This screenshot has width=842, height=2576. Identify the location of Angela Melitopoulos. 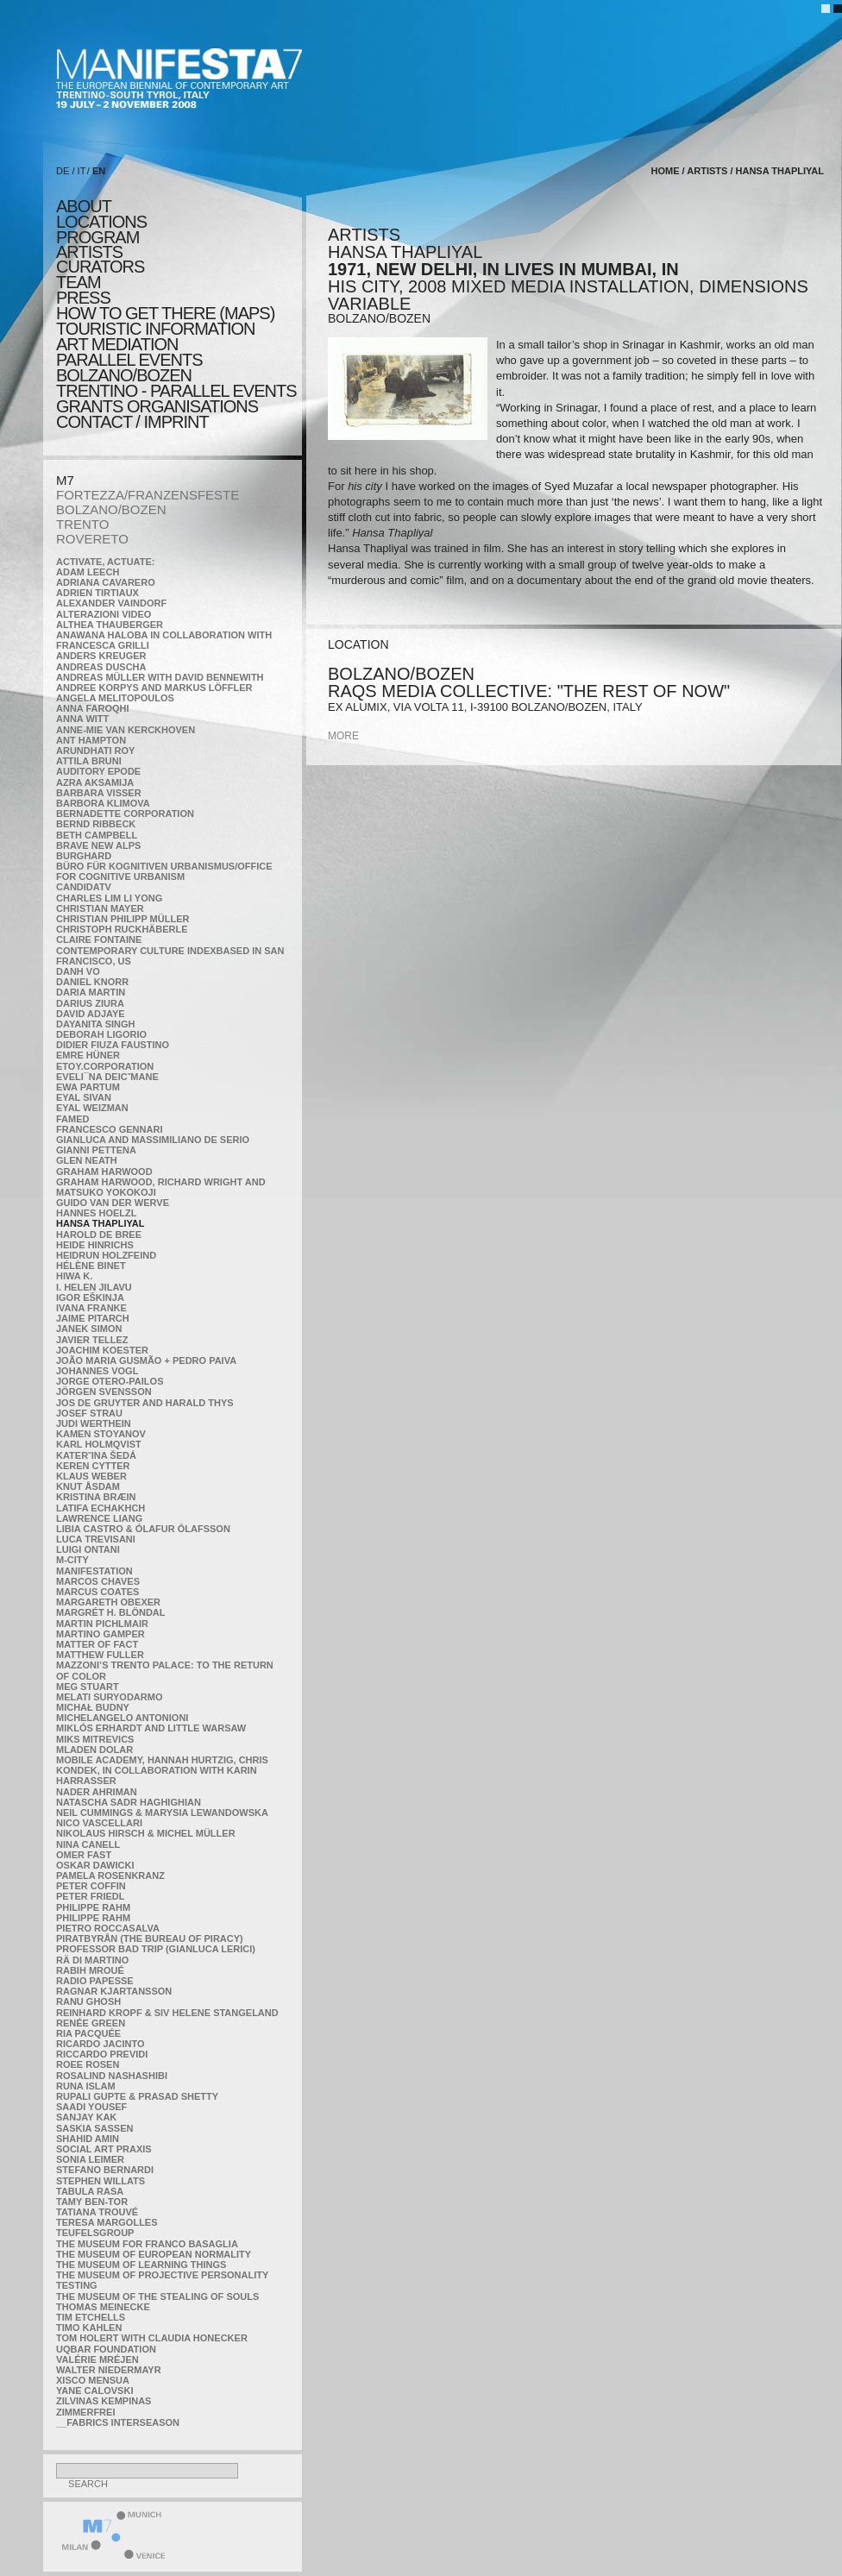
(115, 698).